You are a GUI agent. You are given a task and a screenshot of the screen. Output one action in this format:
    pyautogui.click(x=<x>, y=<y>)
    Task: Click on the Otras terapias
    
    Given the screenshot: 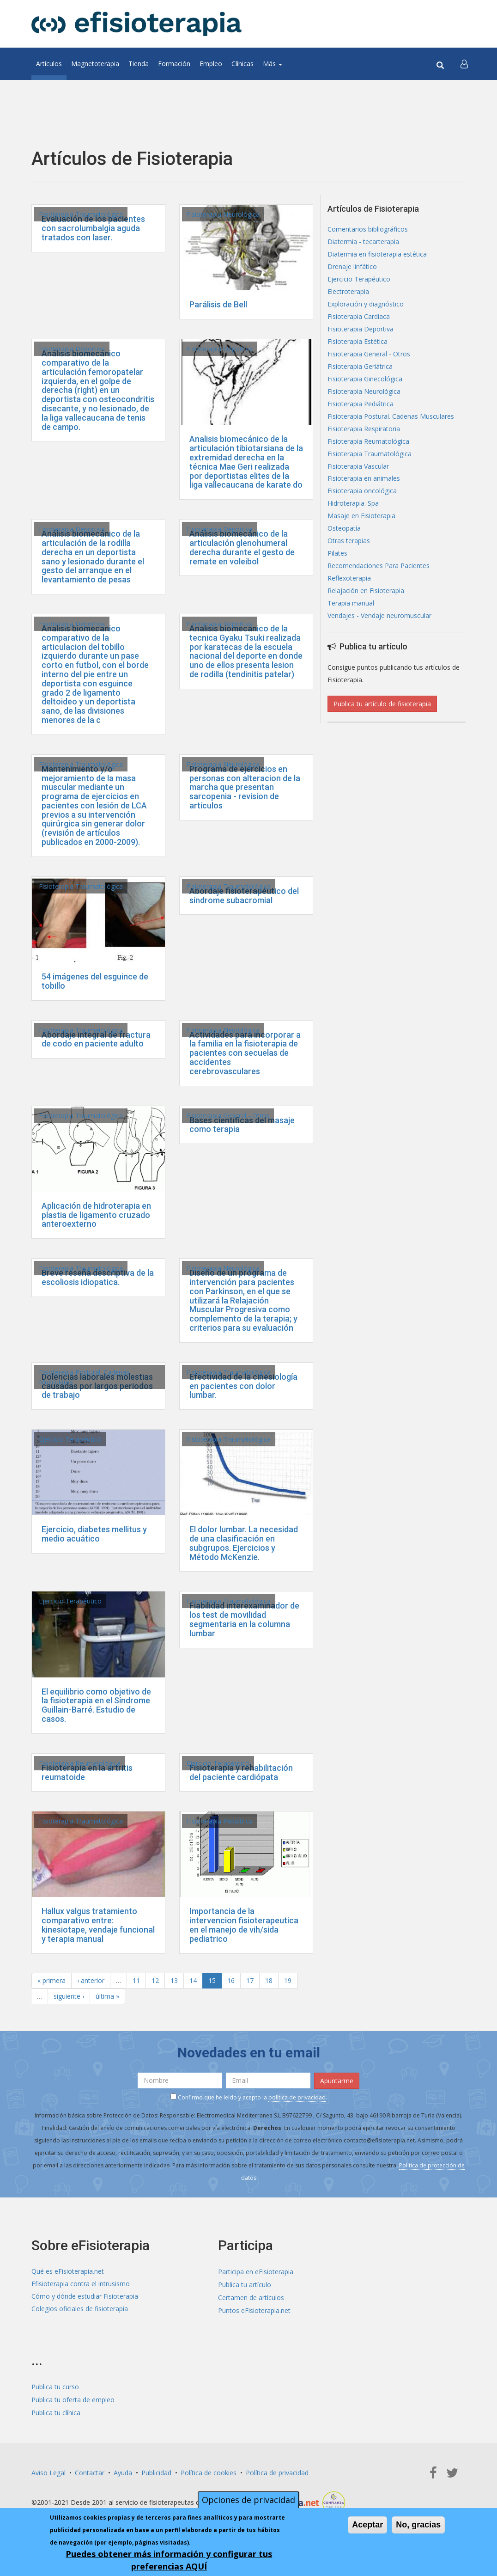 What is the action you would take?
    pyautogui.click(x=348, y=541)
    